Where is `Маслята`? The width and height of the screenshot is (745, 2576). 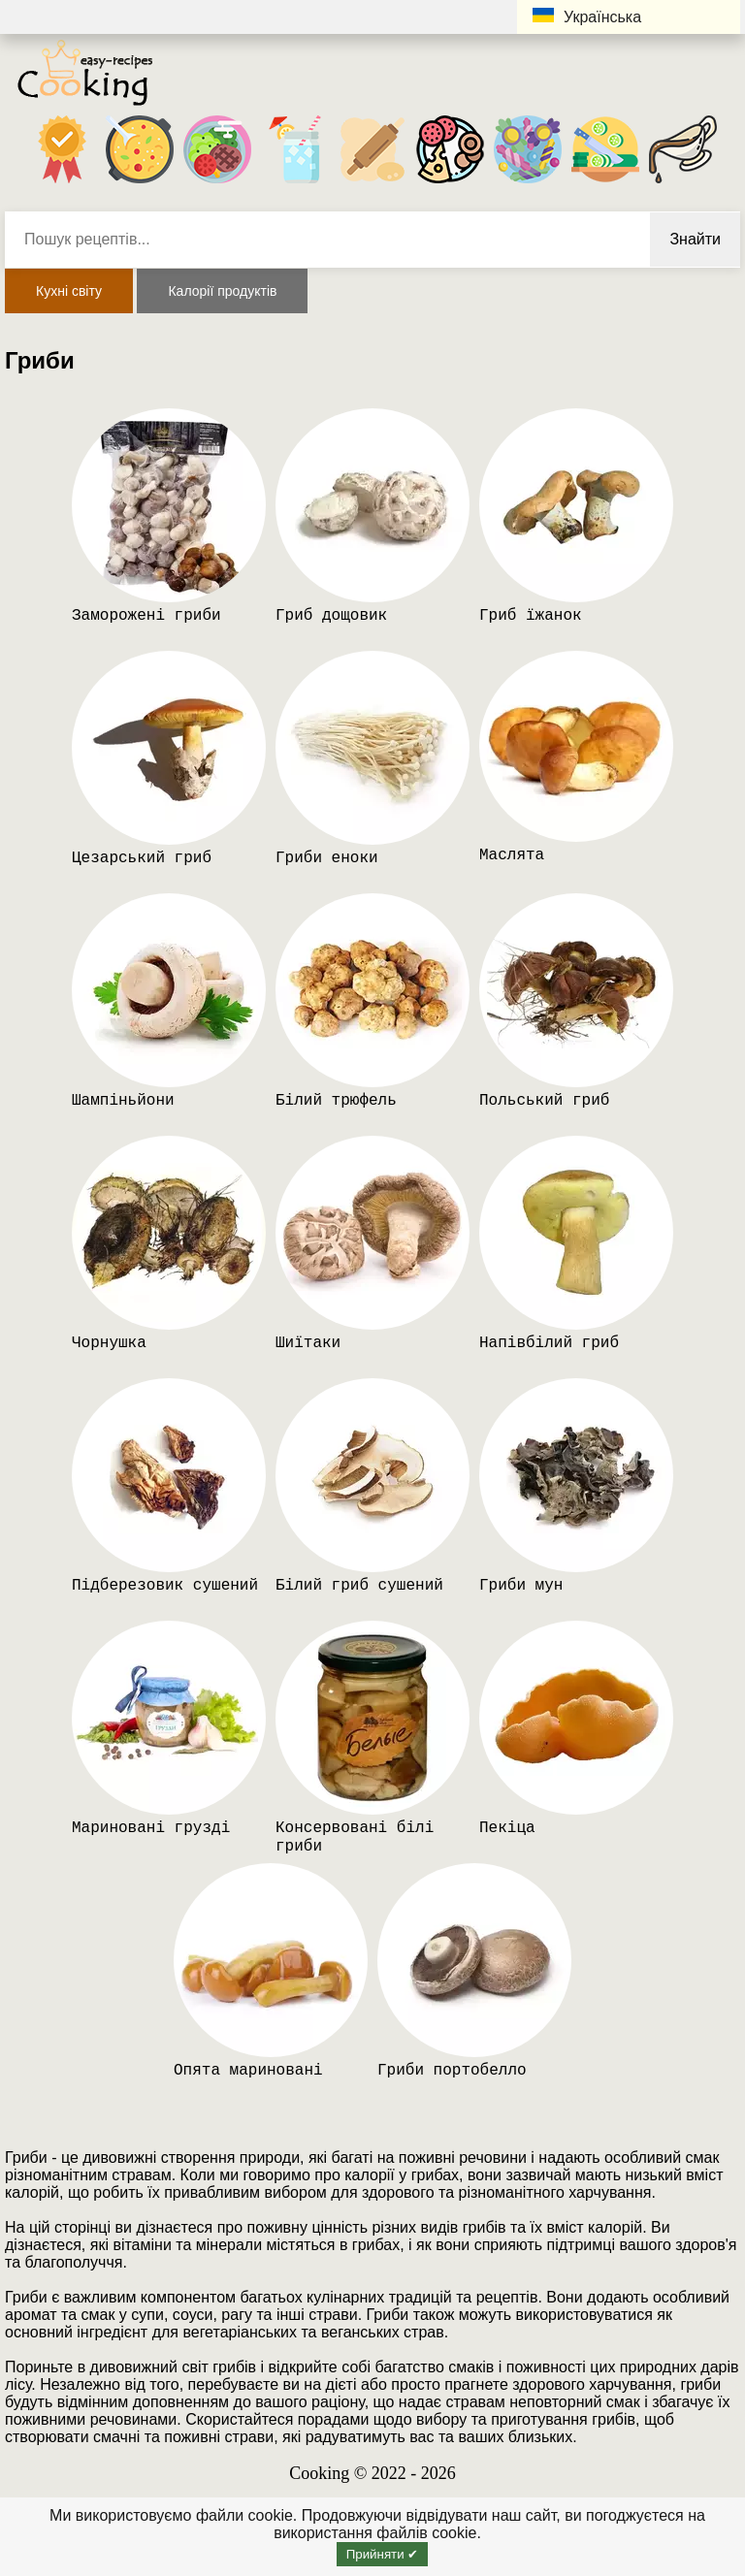
Маслята is located at coordinates (511, 855).